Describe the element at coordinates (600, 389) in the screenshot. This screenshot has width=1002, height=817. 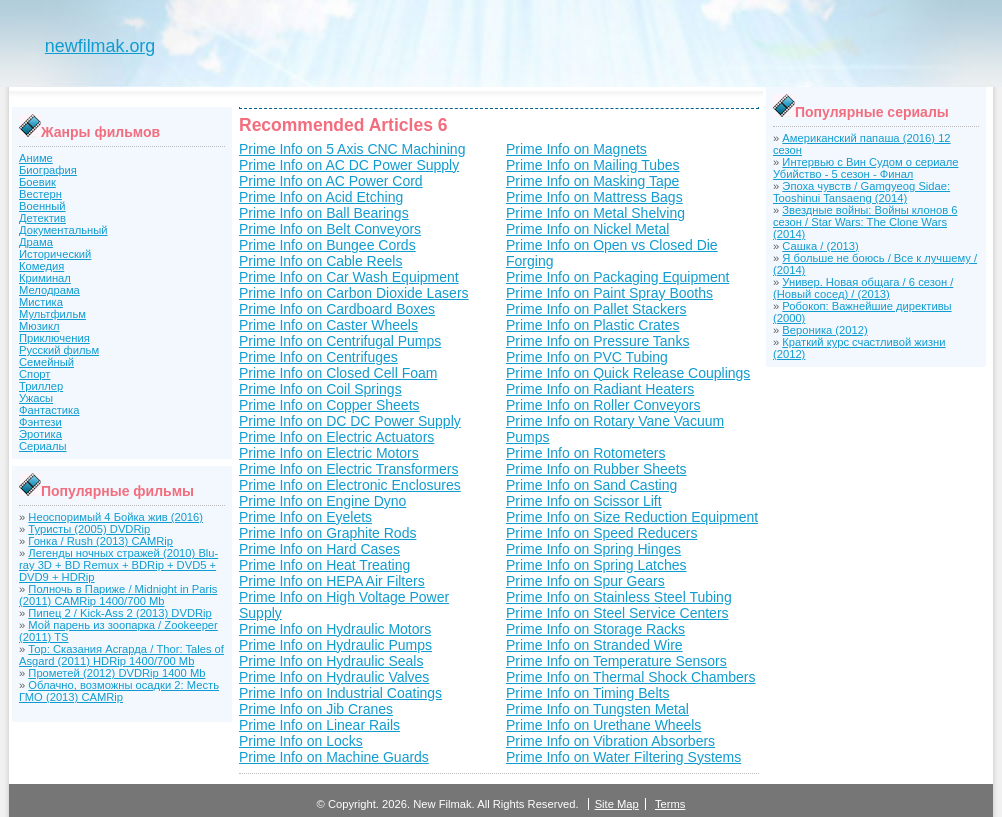
I see `Prime Info on Radiant Heaters` at that location.